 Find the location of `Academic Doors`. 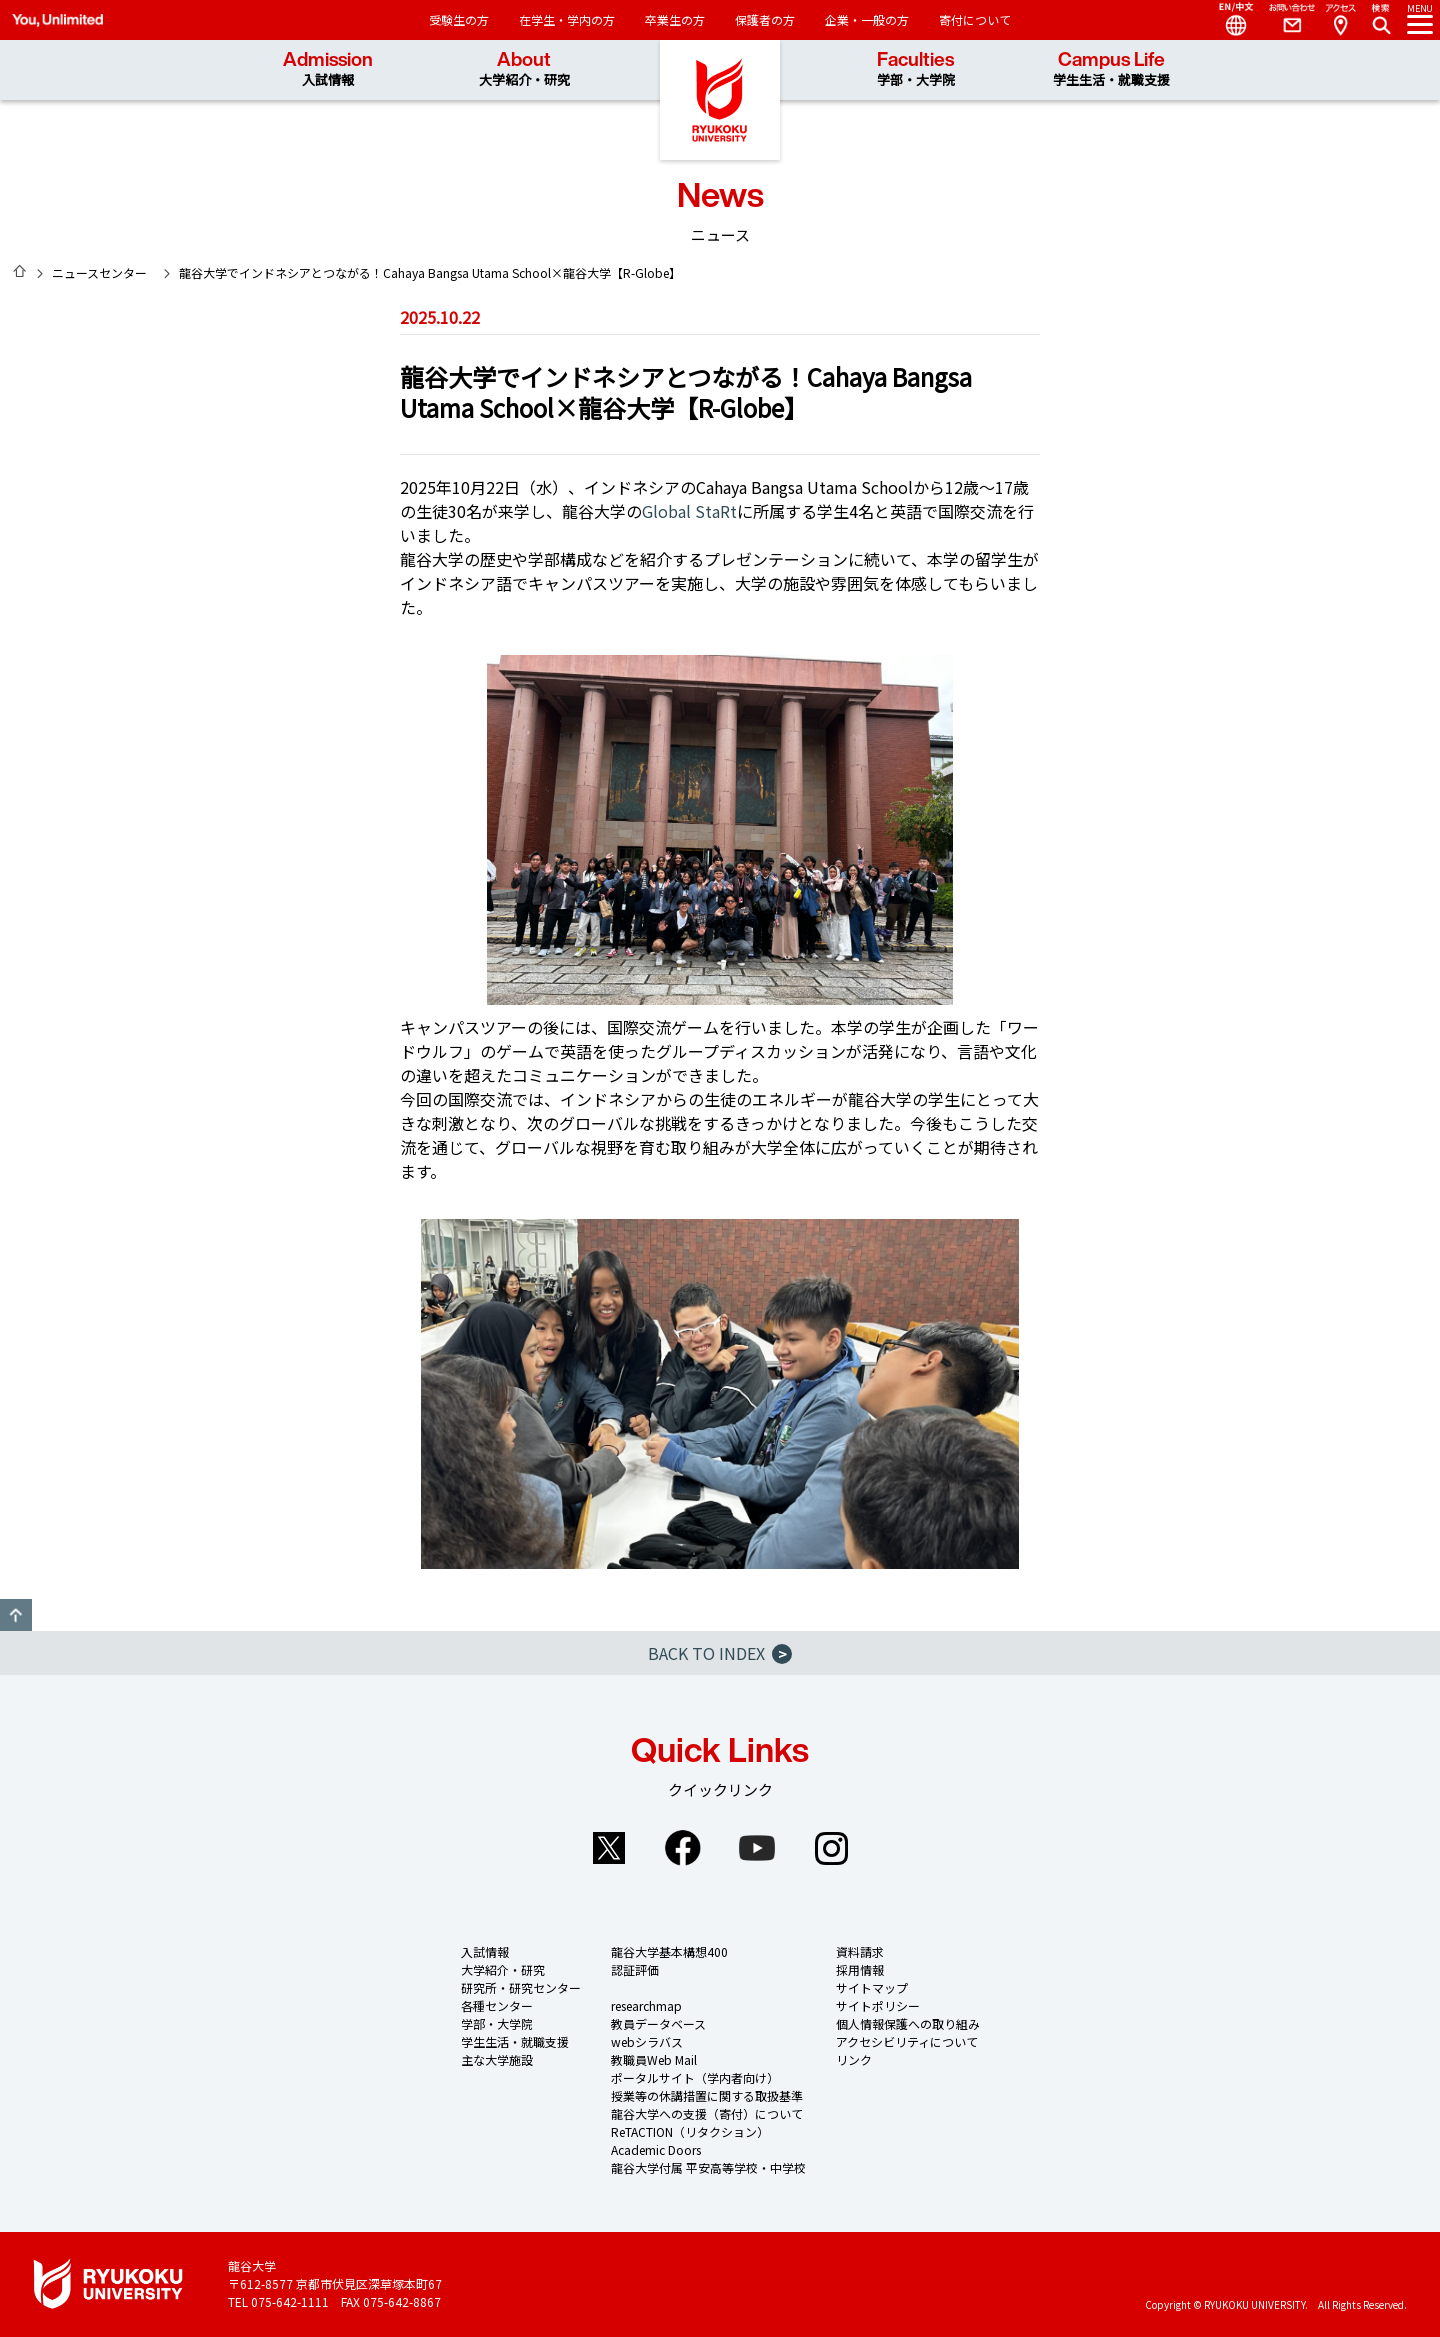

Academic Doors is located at coordinates (656, 2149).